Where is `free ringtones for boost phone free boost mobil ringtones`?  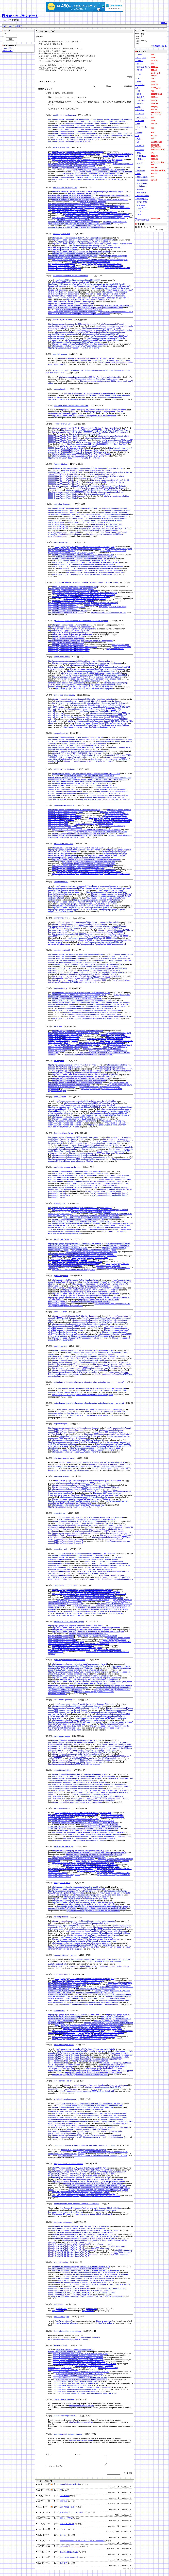
free ringtones for boost phone free boost mobil ringtones is located at coordinates (76, 2204).